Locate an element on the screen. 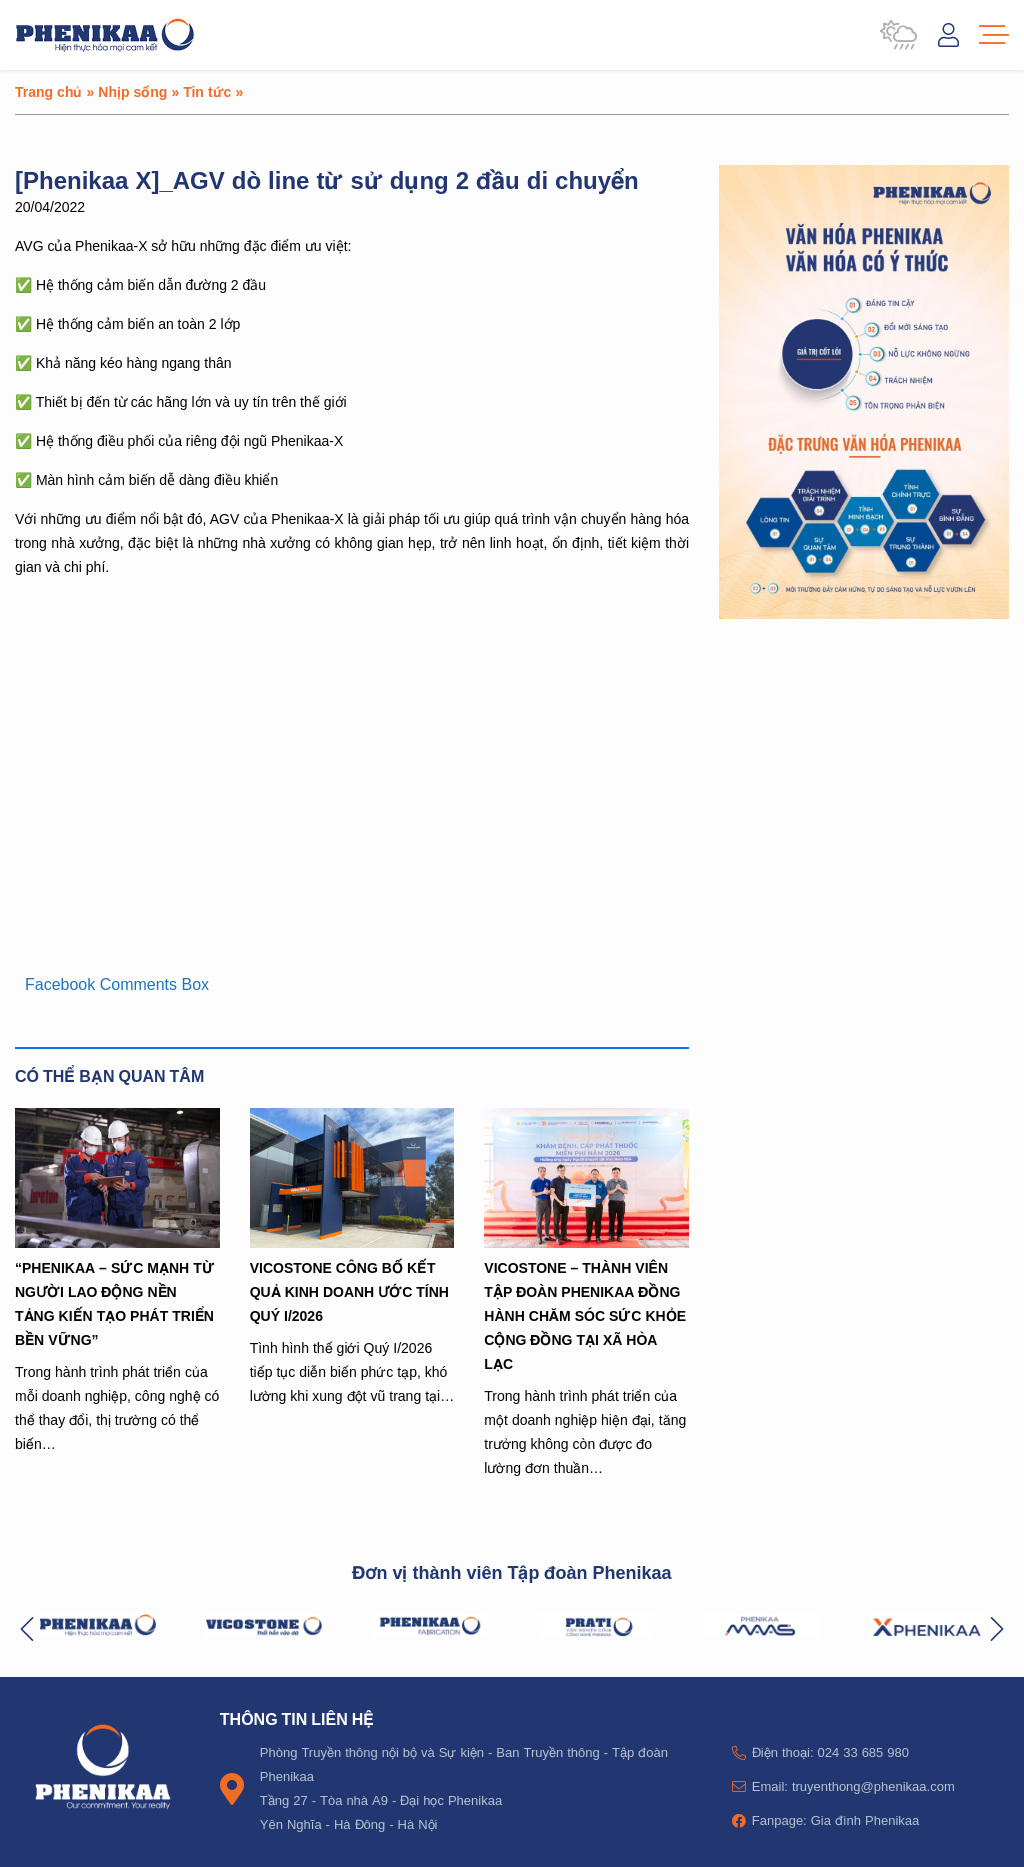 The height and width of the screenshot is (1867, 1024). VICOSTONE – THÀNH VIÊN TẬP ĐOÀN PHENIKAA ĐỒNG HÀNH CHĂM SÓC SỨC KHỎE CỘNG ĐỒNG TẠI XÃ HÒA LẠC is located at coordinates (585, 1315).